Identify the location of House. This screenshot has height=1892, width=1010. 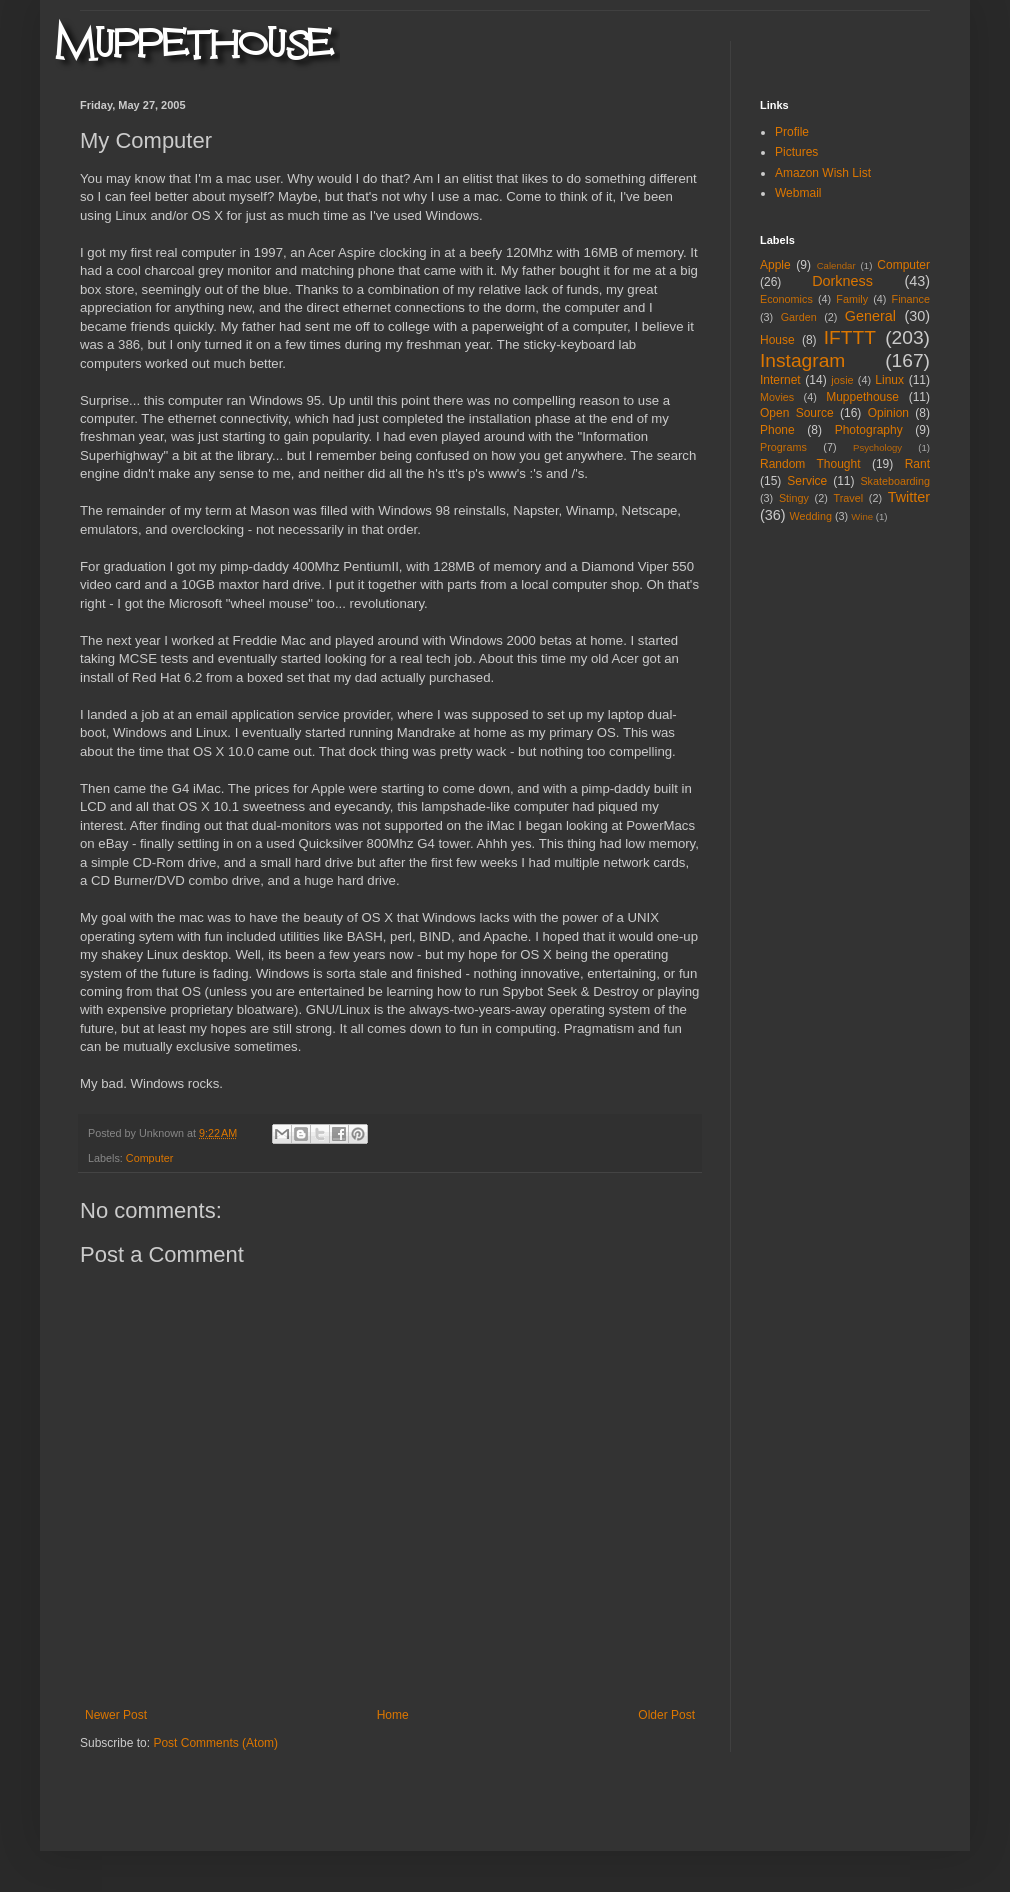
(777, 340).